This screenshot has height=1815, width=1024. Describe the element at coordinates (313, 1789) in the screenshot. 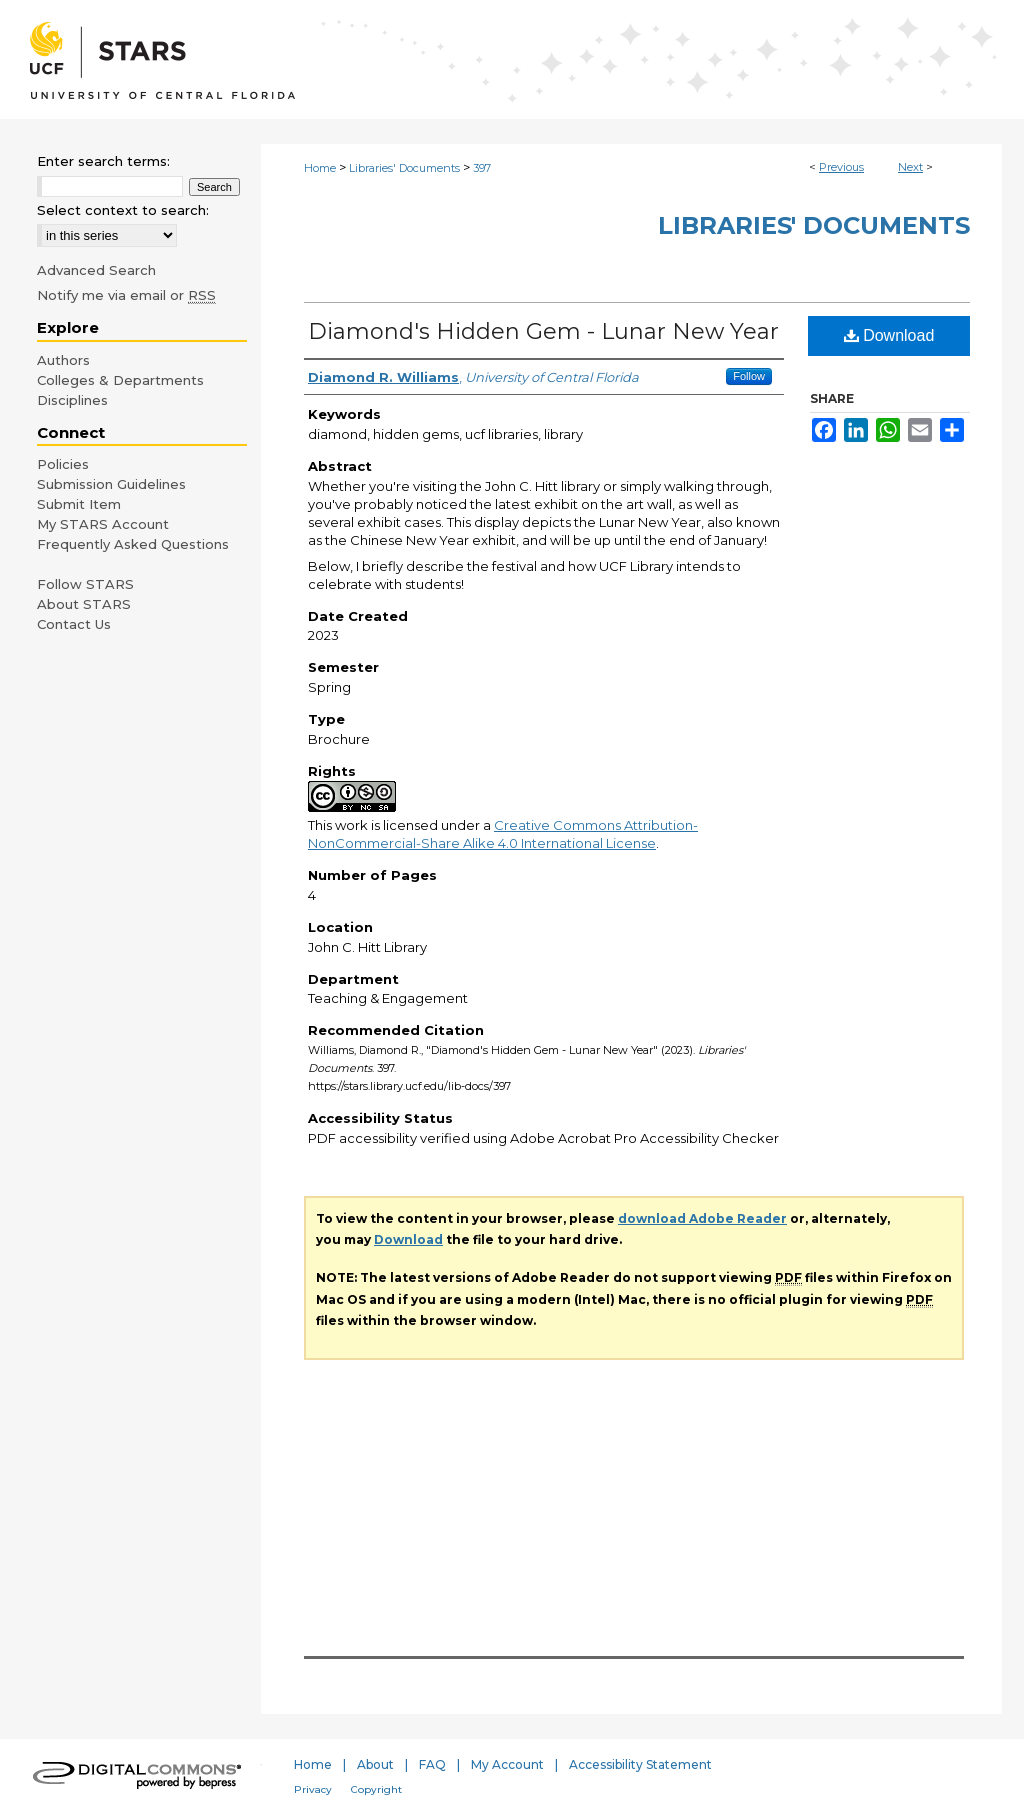

I see `Privacy` at that location.